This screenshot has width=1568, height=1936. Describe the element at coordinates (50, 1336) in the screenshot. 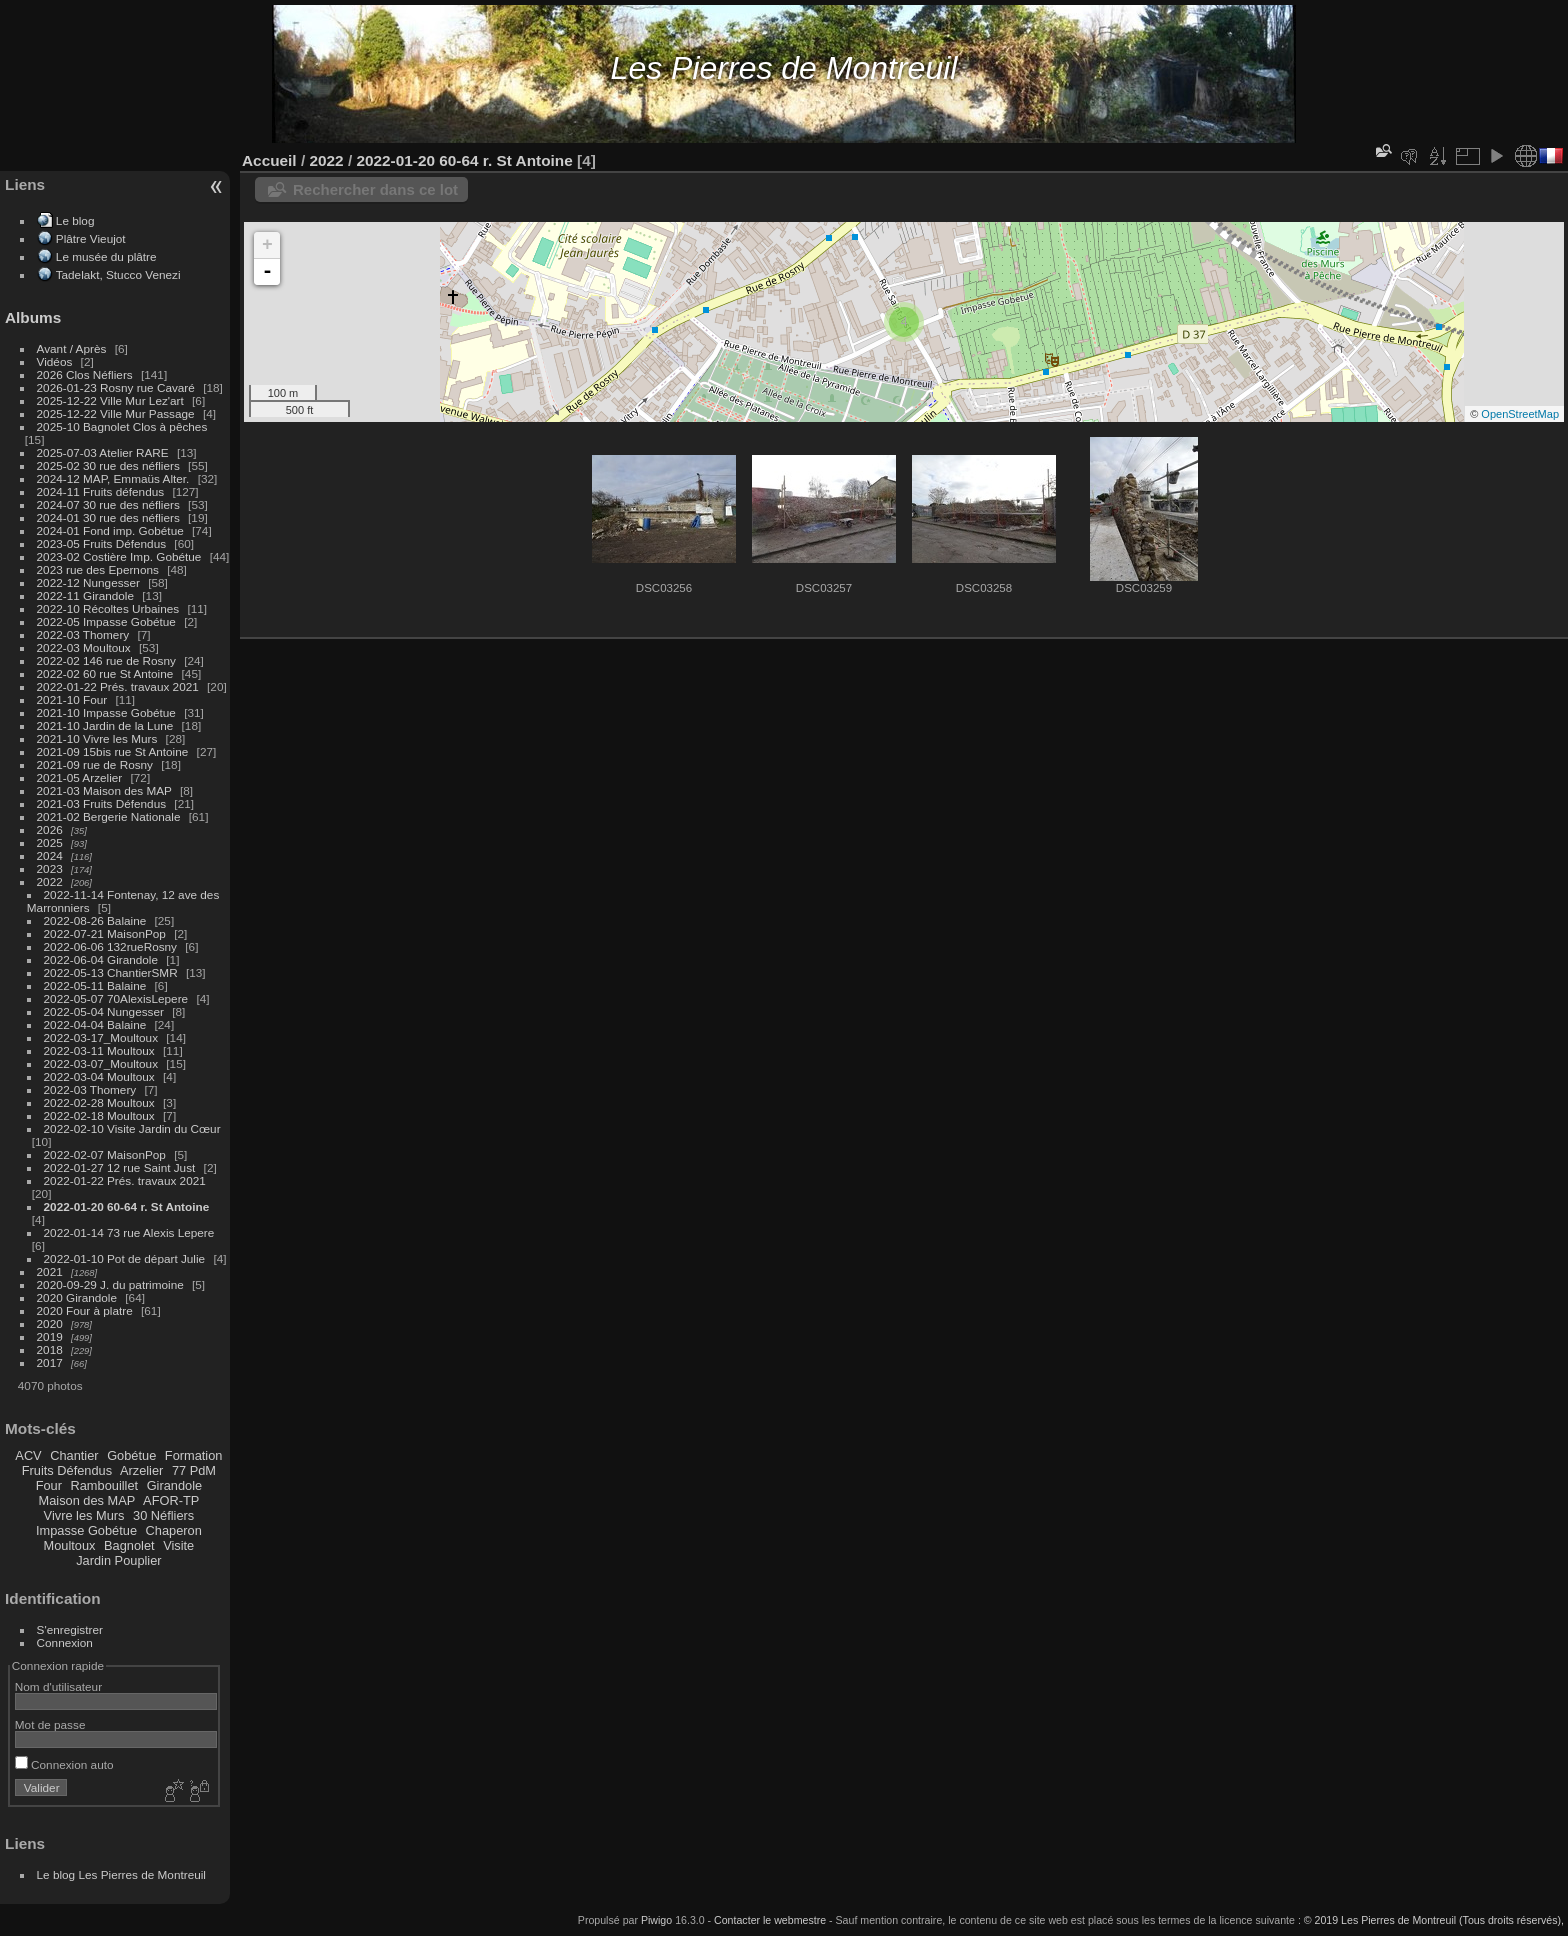

I see `2019` at that location.